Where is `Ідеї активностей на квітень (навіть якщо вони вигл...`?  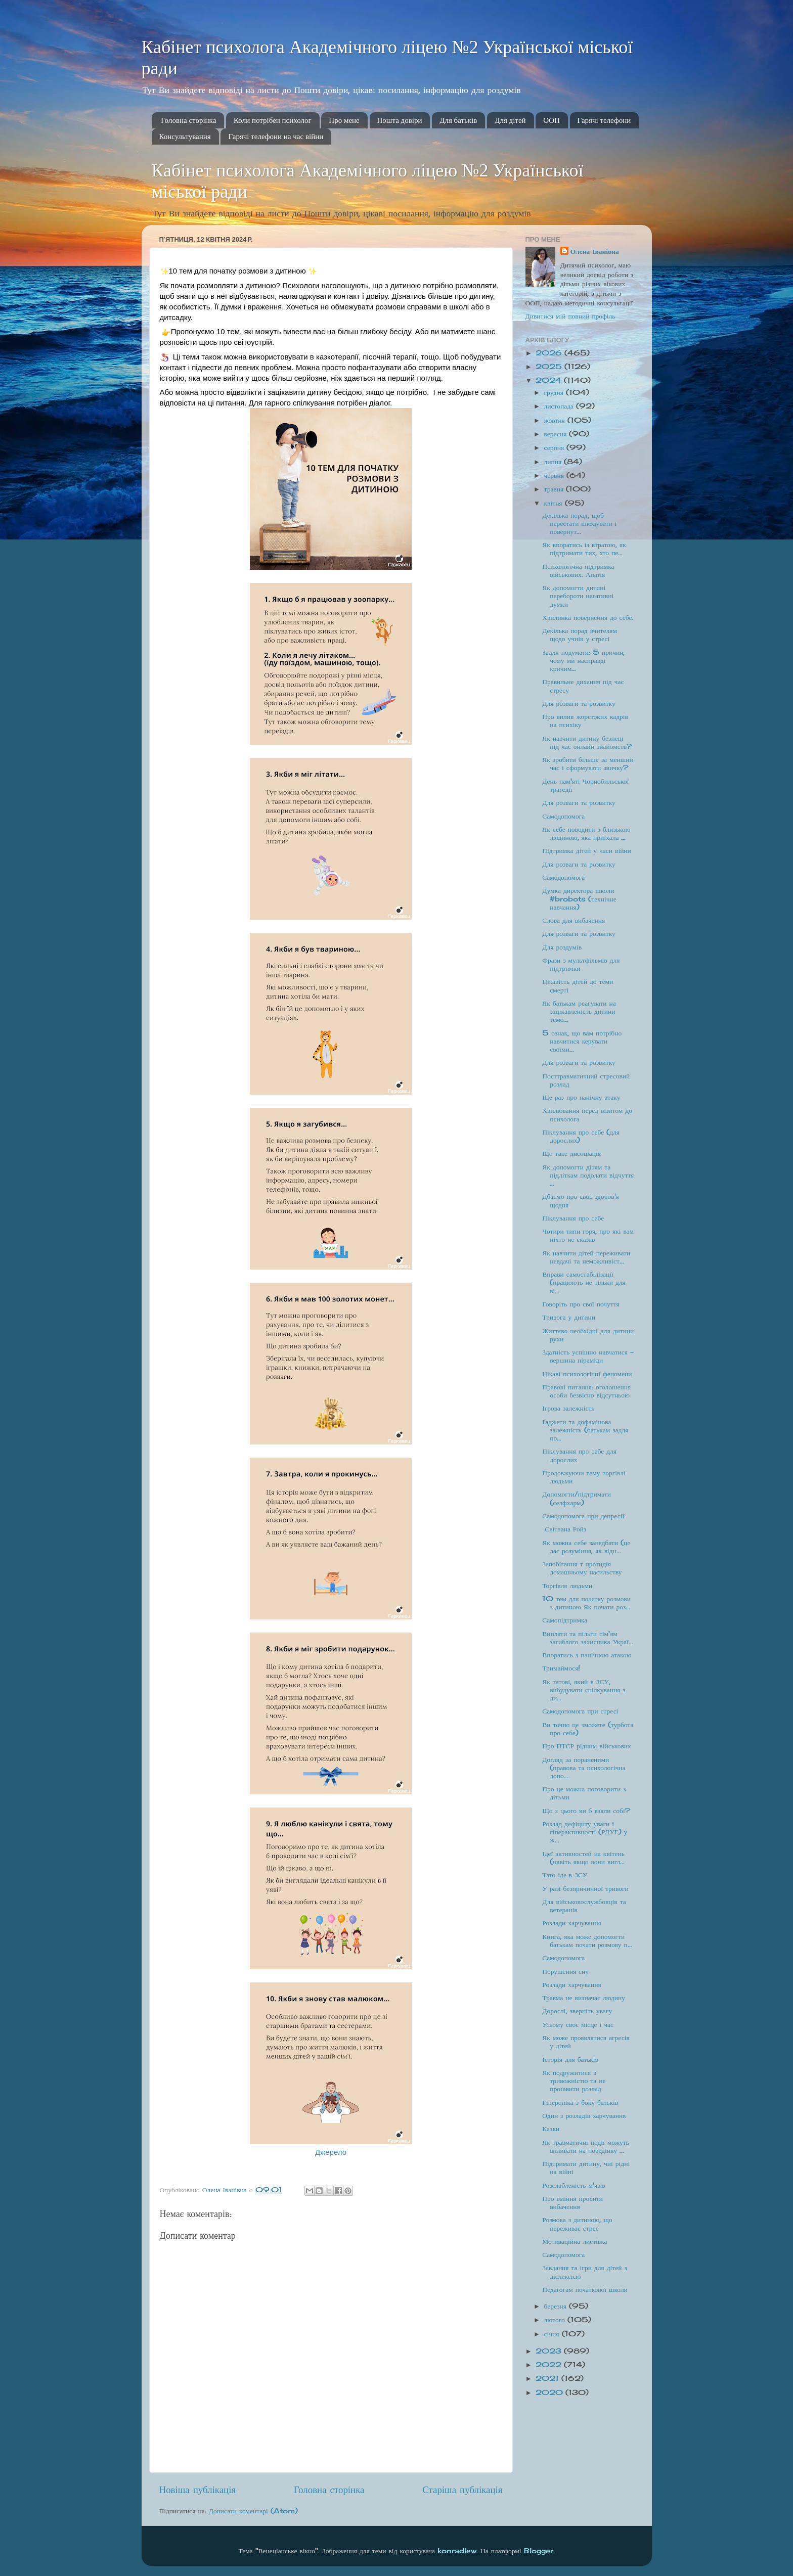 Ідеї активностей на квітень (навіть якщо вони вигл... is located at coordinates (583, 1857).